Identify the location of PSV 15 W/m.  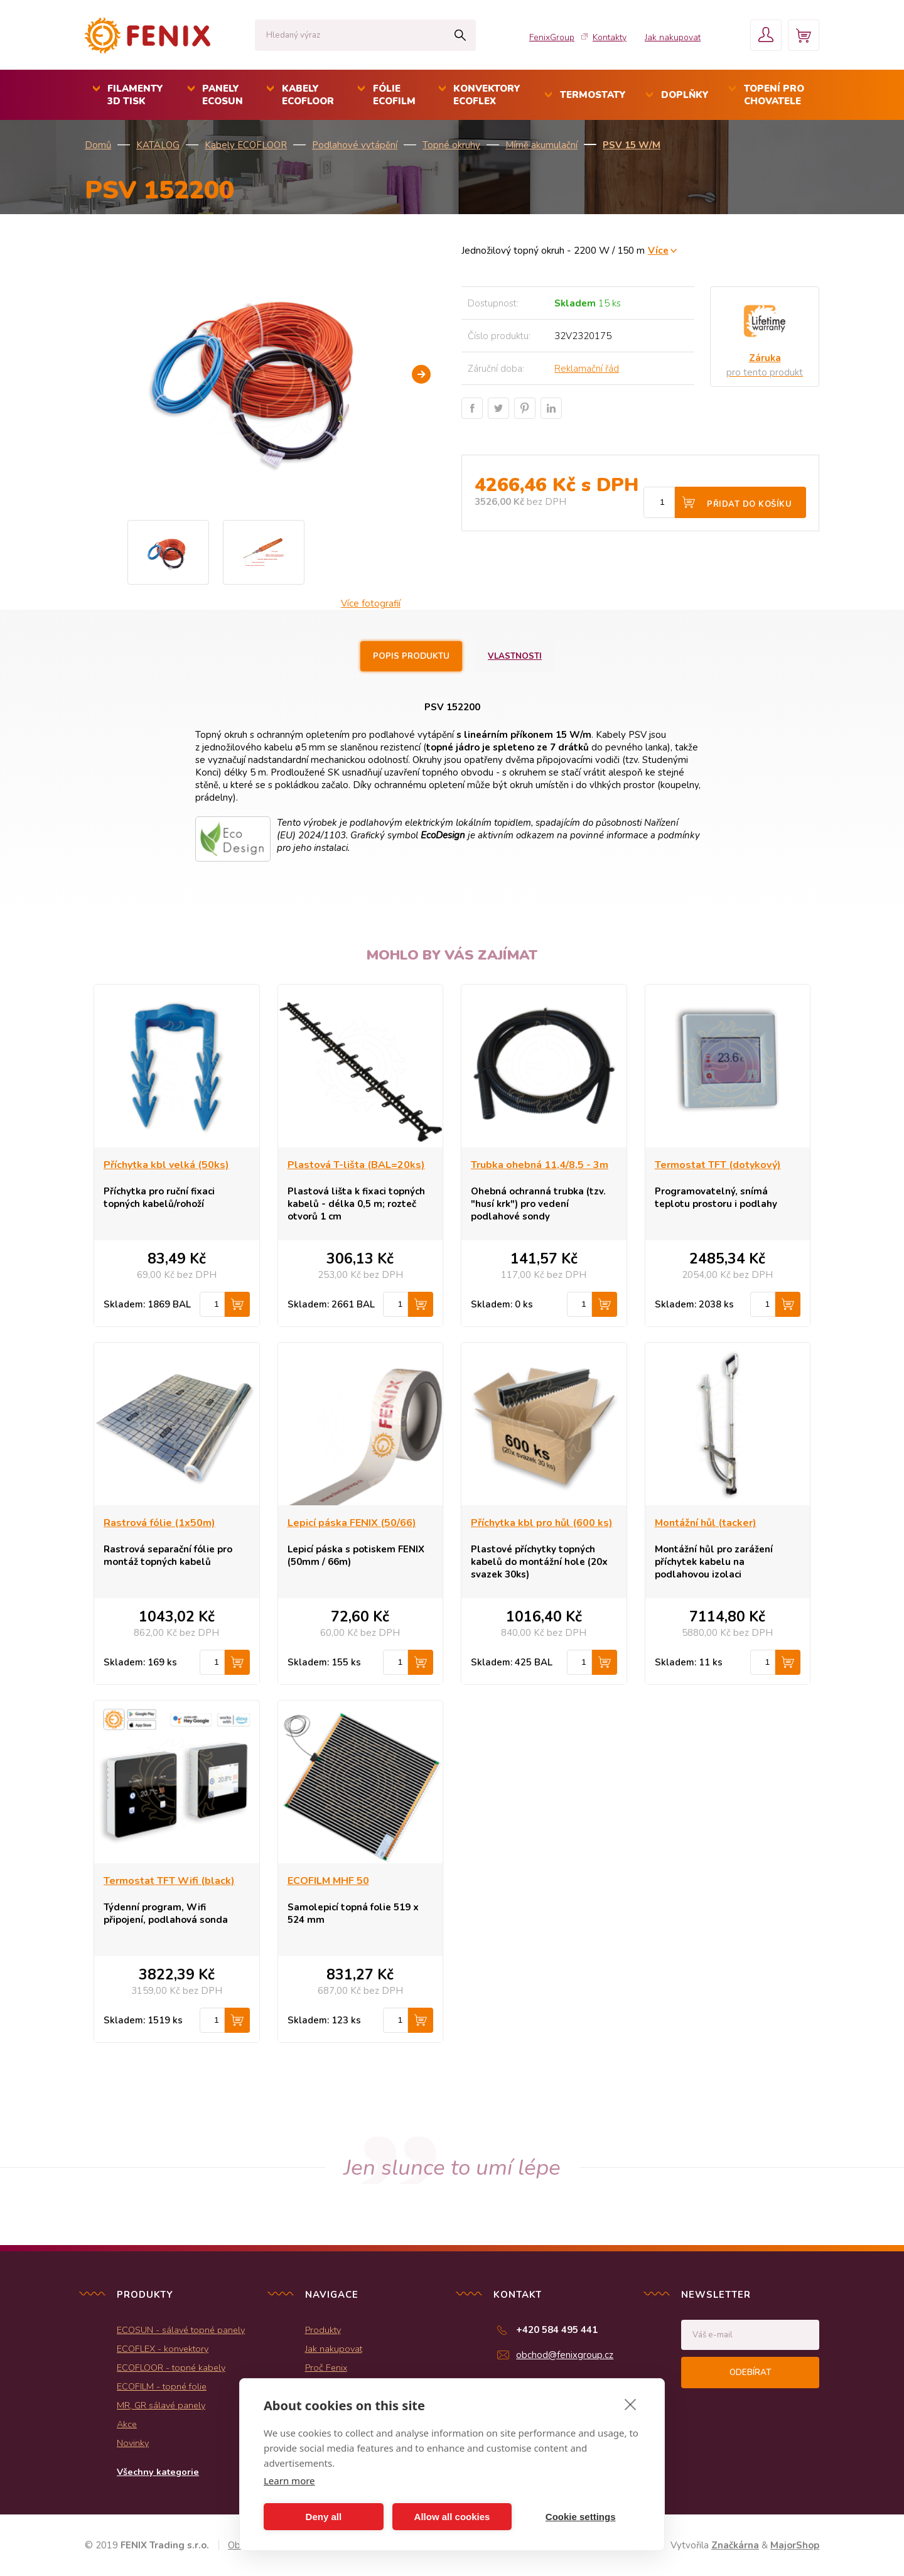
(631, 145).